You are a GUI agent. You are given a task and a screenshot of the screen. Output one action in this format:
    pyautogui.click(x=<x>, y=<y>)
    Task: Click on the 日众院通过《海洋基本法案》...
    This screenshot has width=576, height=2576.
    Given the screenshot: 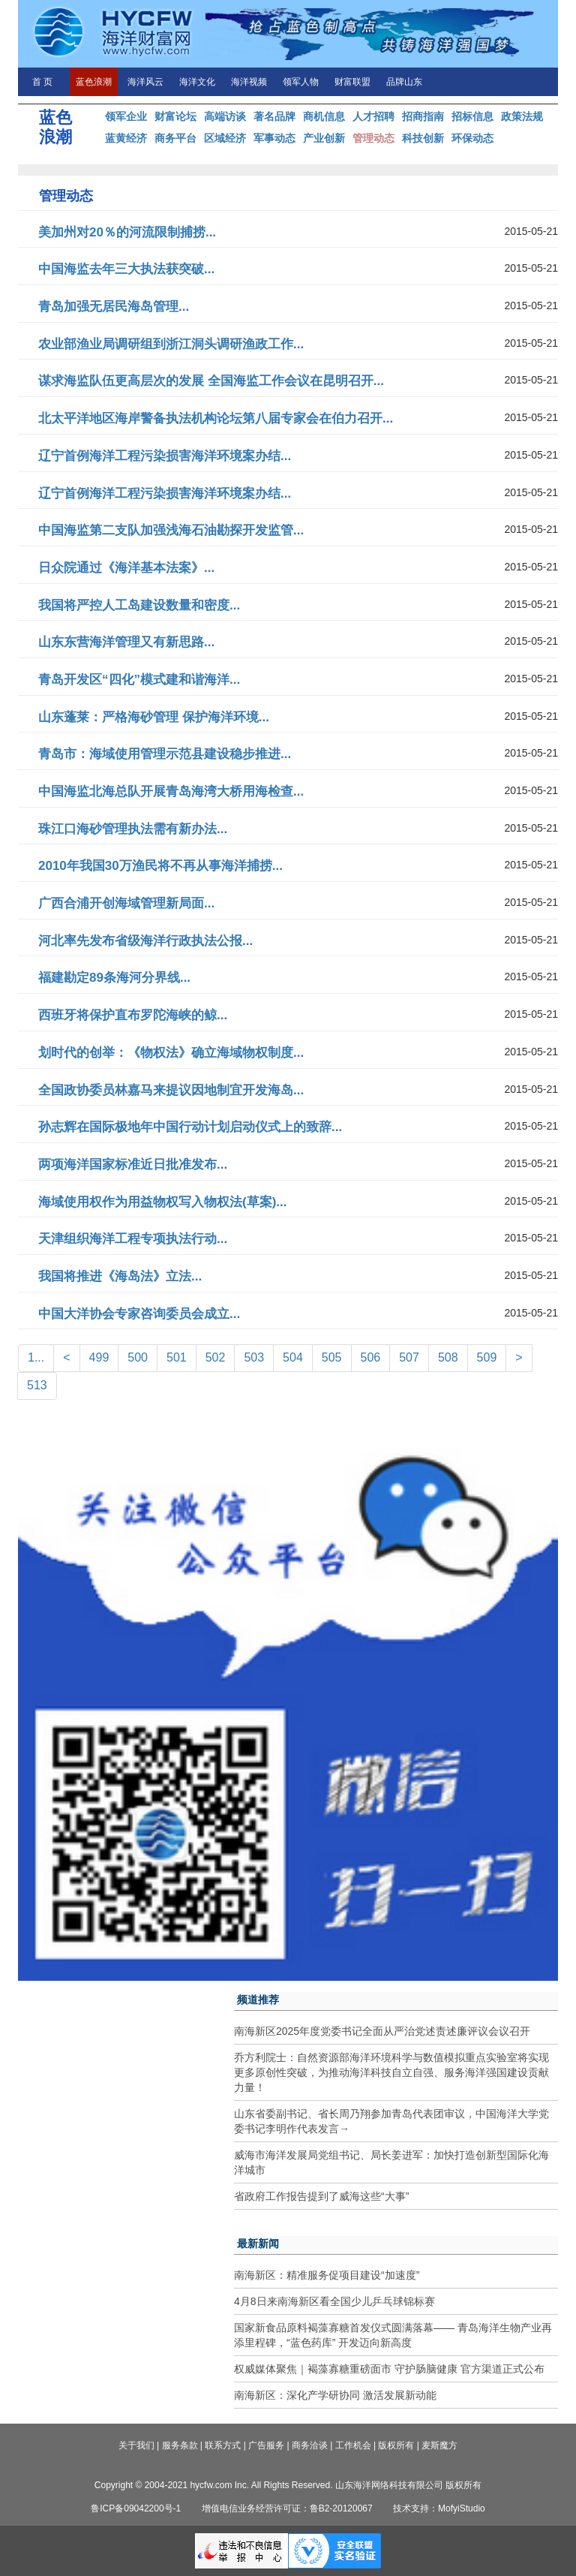 What is the action you would take?
    pyautogui.click(x=126, y=568)
    